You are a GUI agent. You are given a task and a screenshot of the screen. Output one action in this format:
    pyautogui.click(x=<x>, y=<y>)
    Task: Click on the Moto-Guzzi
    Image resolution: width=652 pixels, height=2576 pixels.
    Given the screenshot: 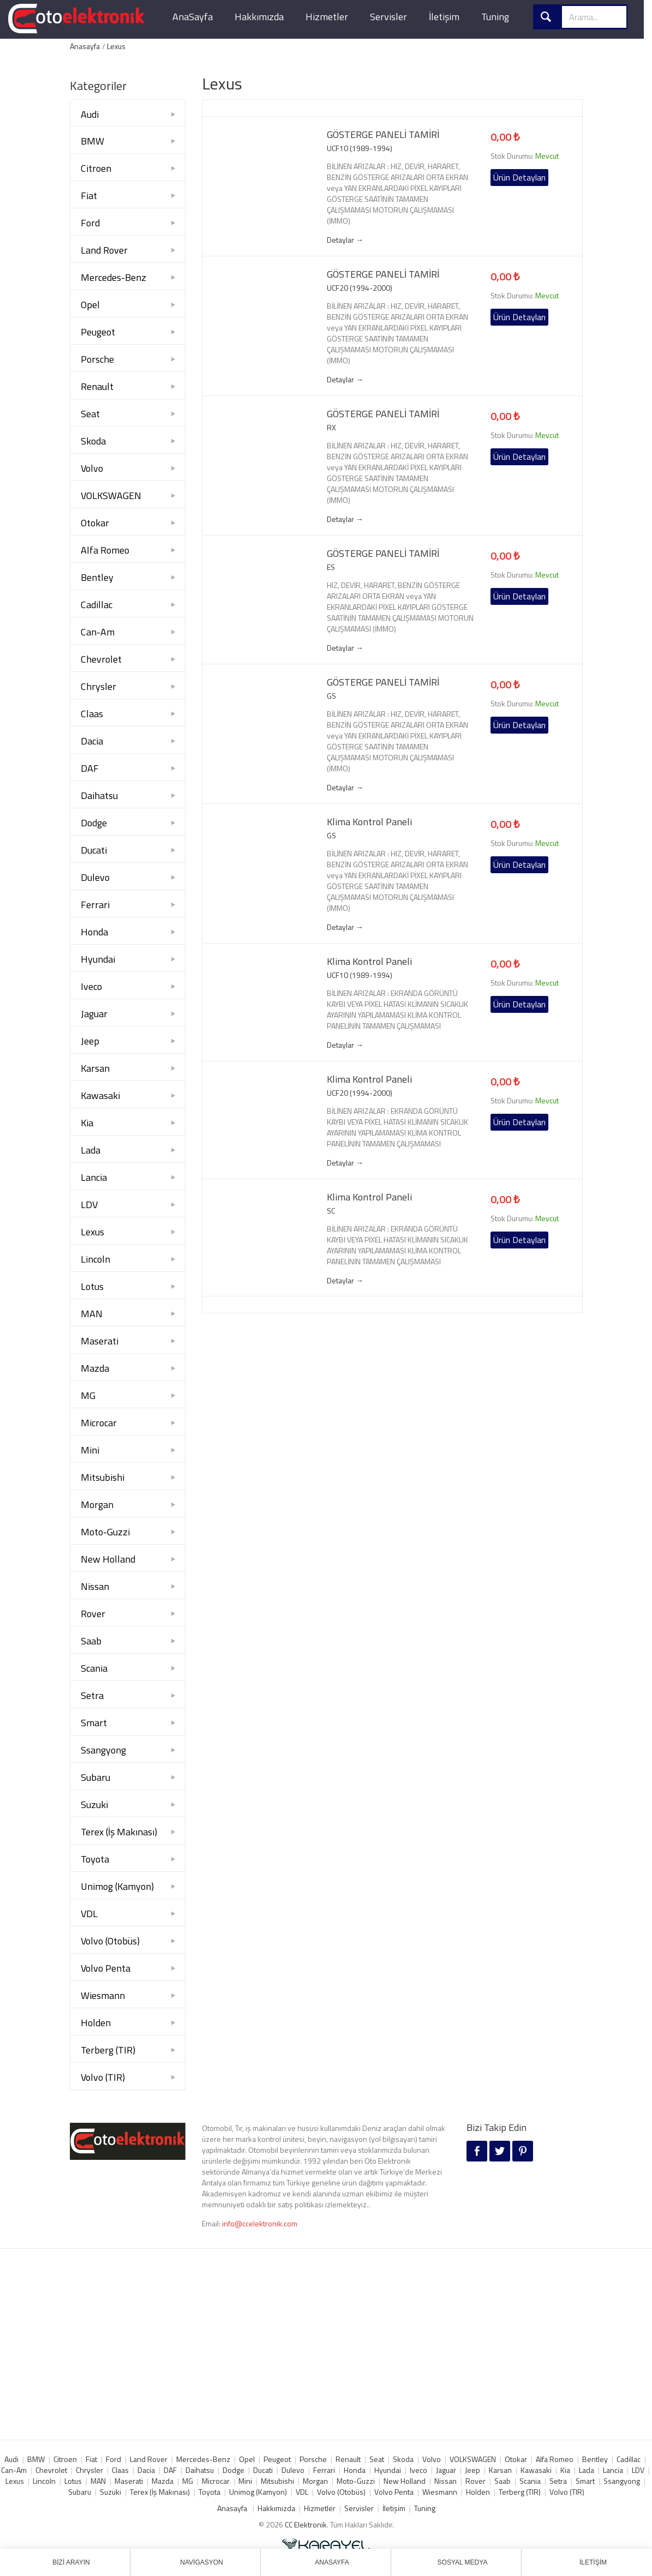 What is the action you would take?
    pyautogui.click(x=105, y=1531)
    